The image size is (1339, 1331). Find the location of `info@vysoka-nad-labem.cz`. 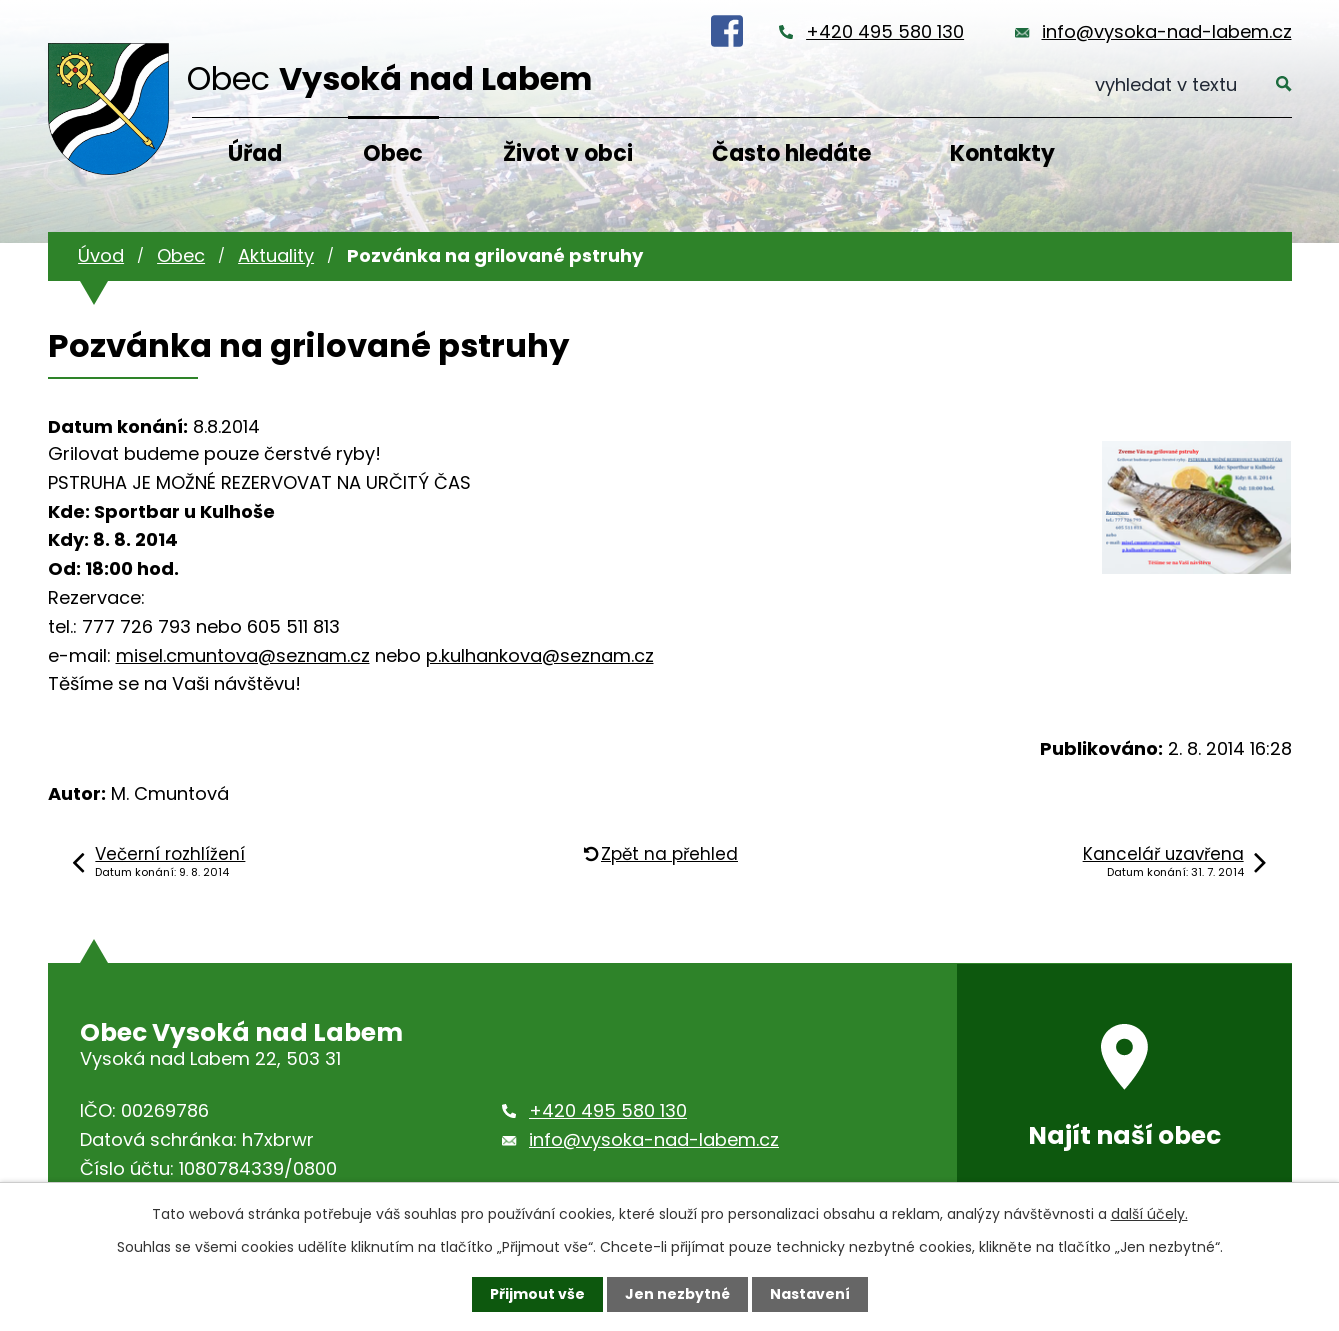

info@vysoka-nad-labem.cz is located at coordinates (1167, 31).